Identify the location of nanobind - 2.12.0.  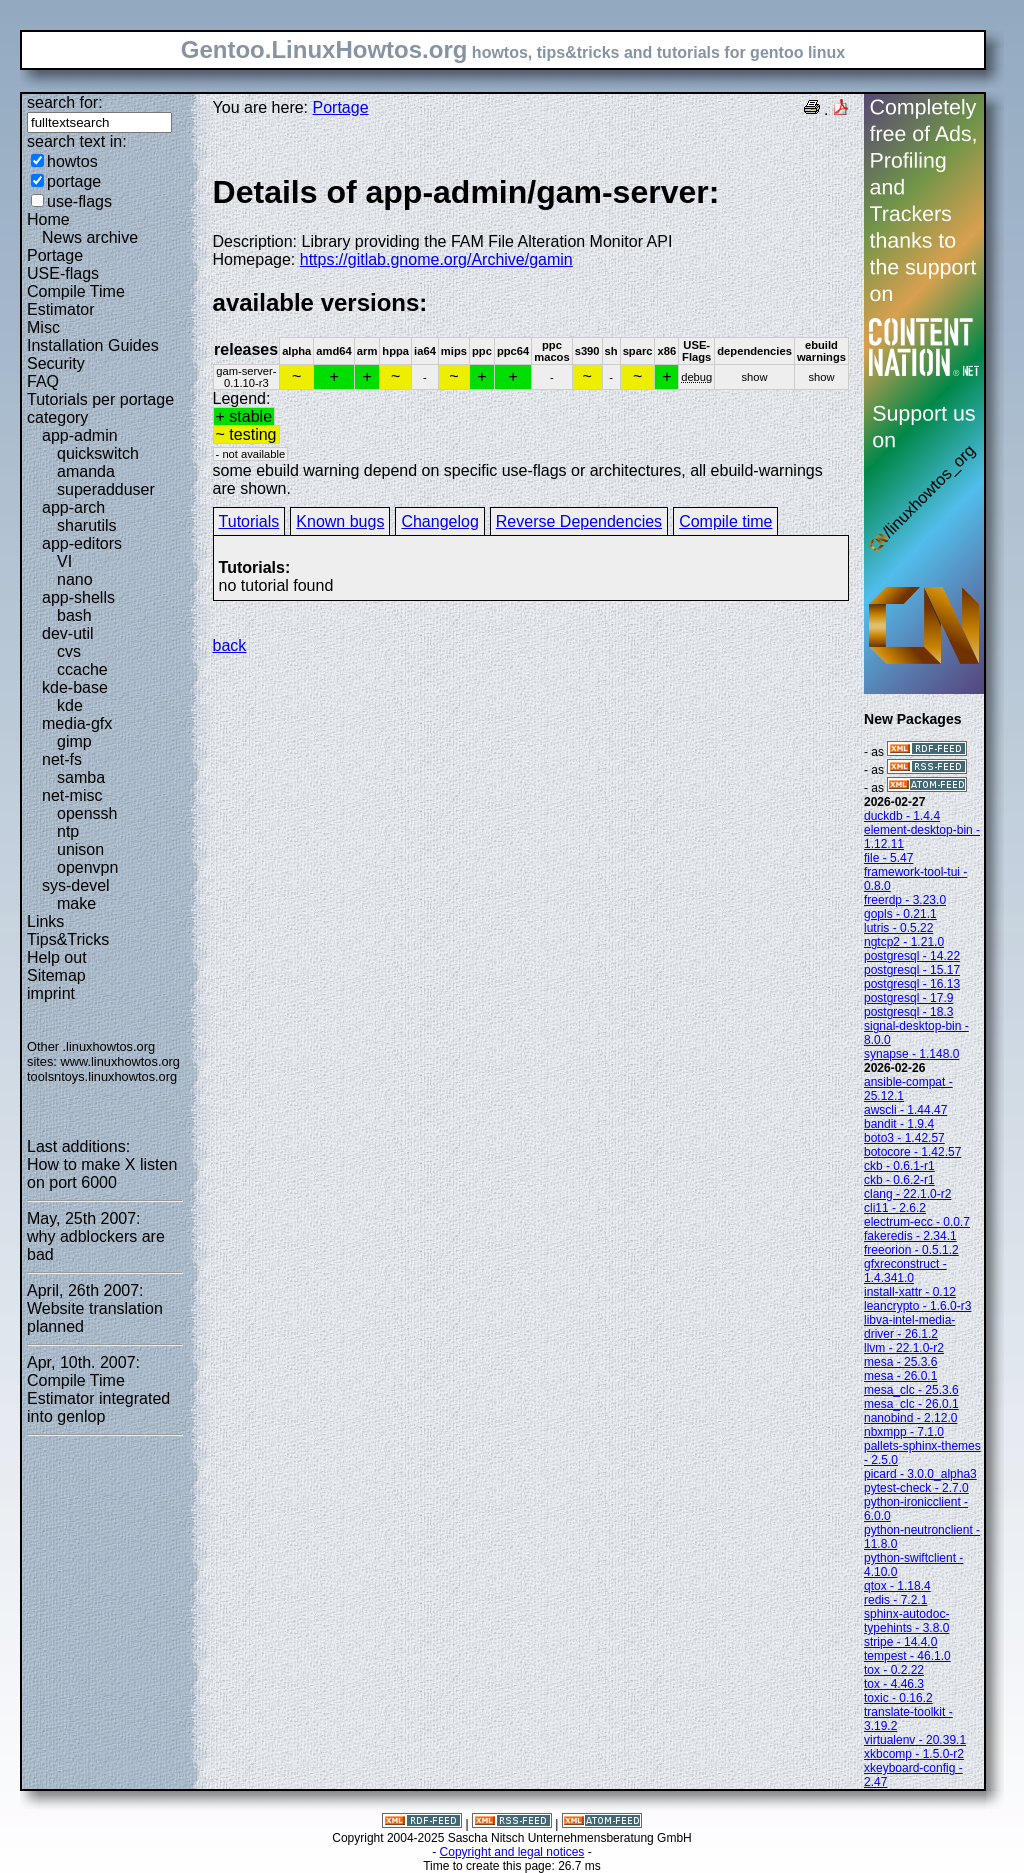
(910, 1418).